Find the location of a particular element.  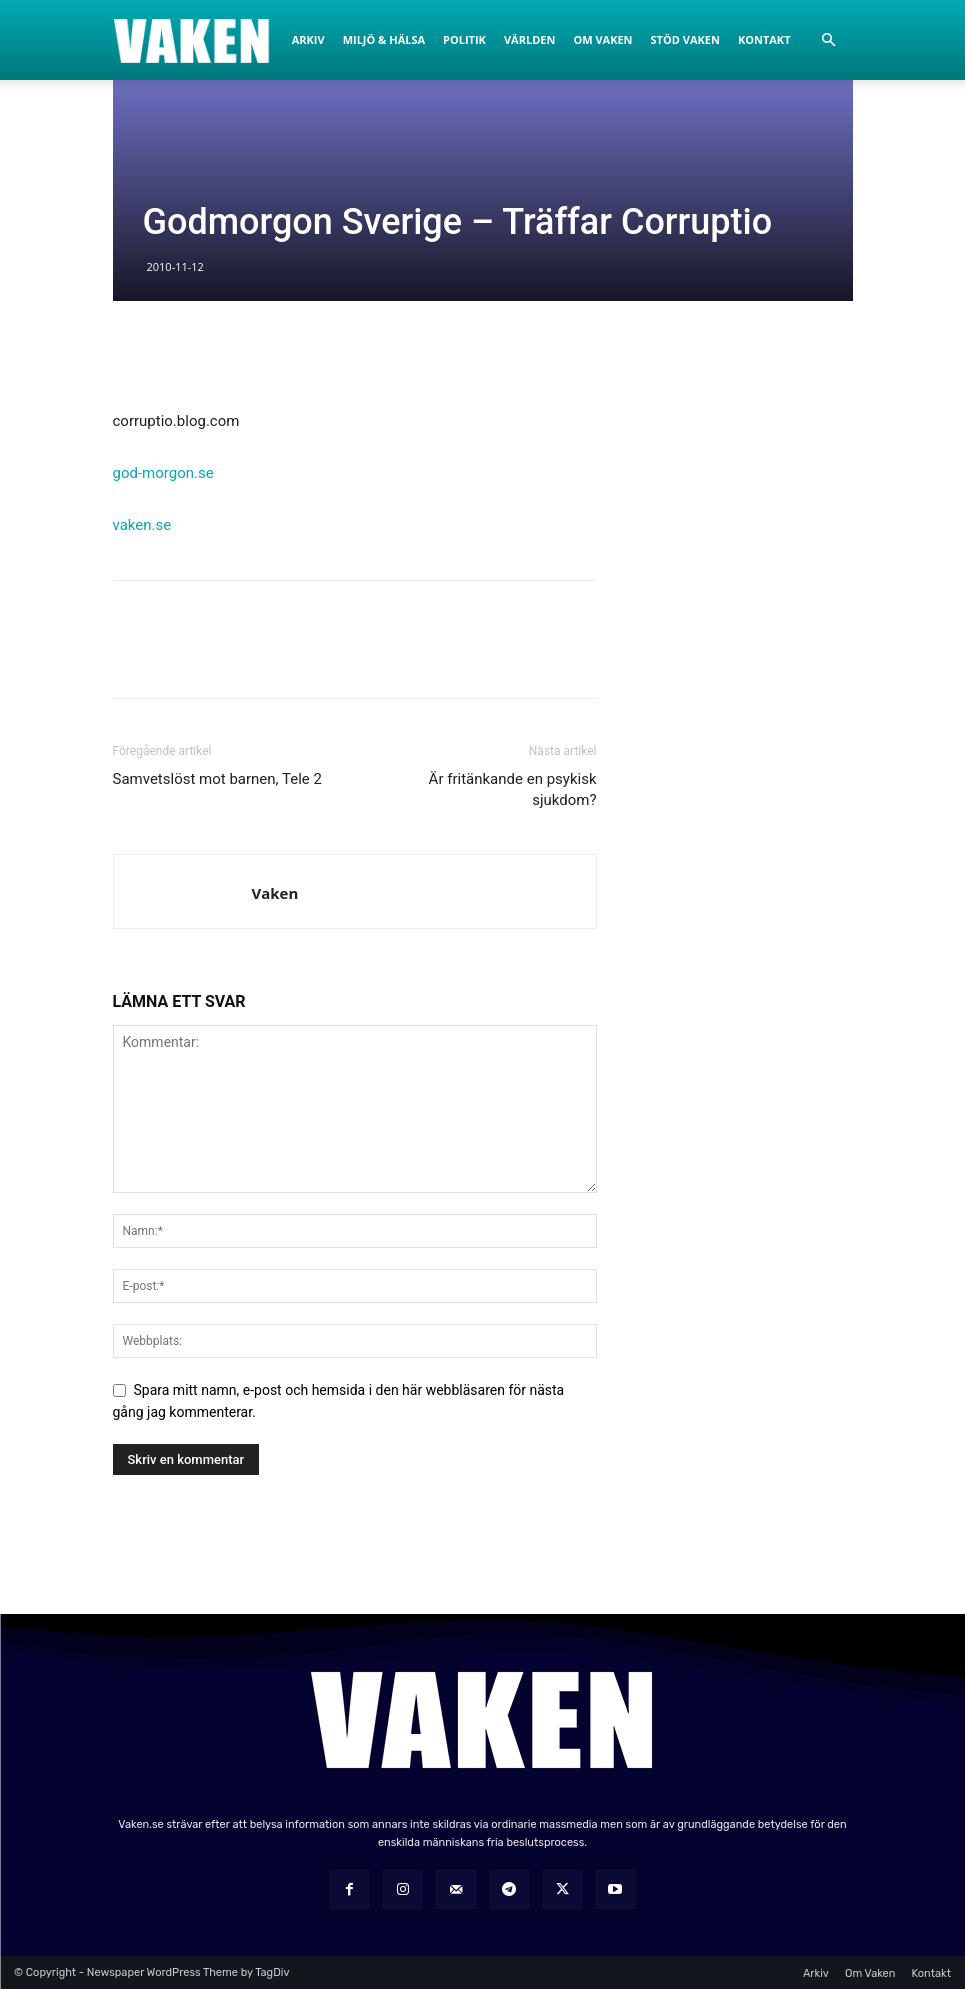

Politik is located at coordinates (464, 39).